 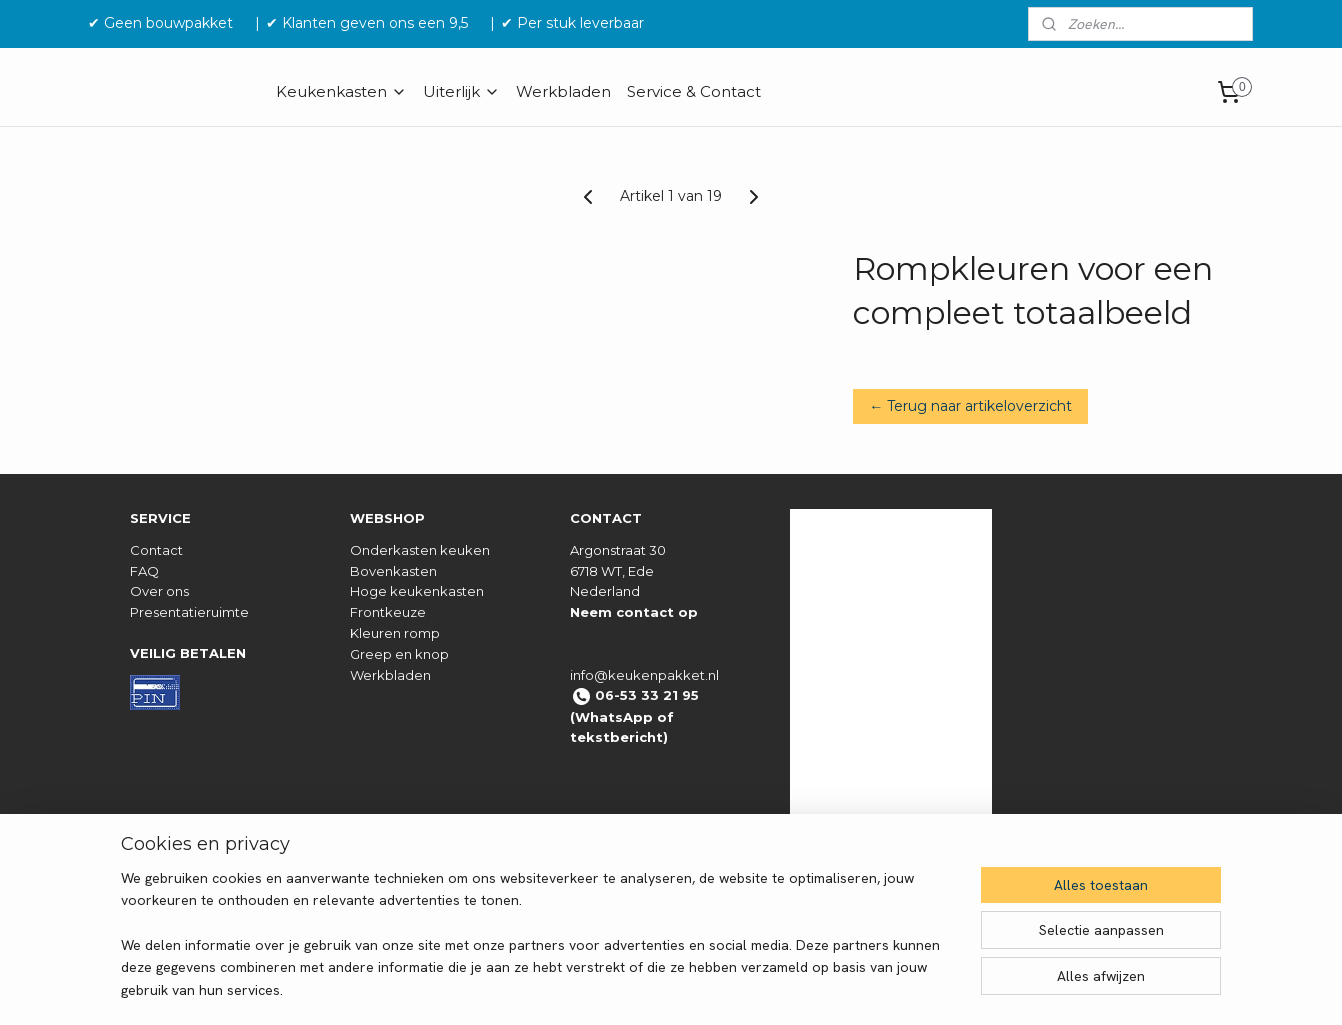 What do you see at coordinates (189, 612) in the screenshot?
I see `Presentatieruimte` at bounding box center [189, 612].